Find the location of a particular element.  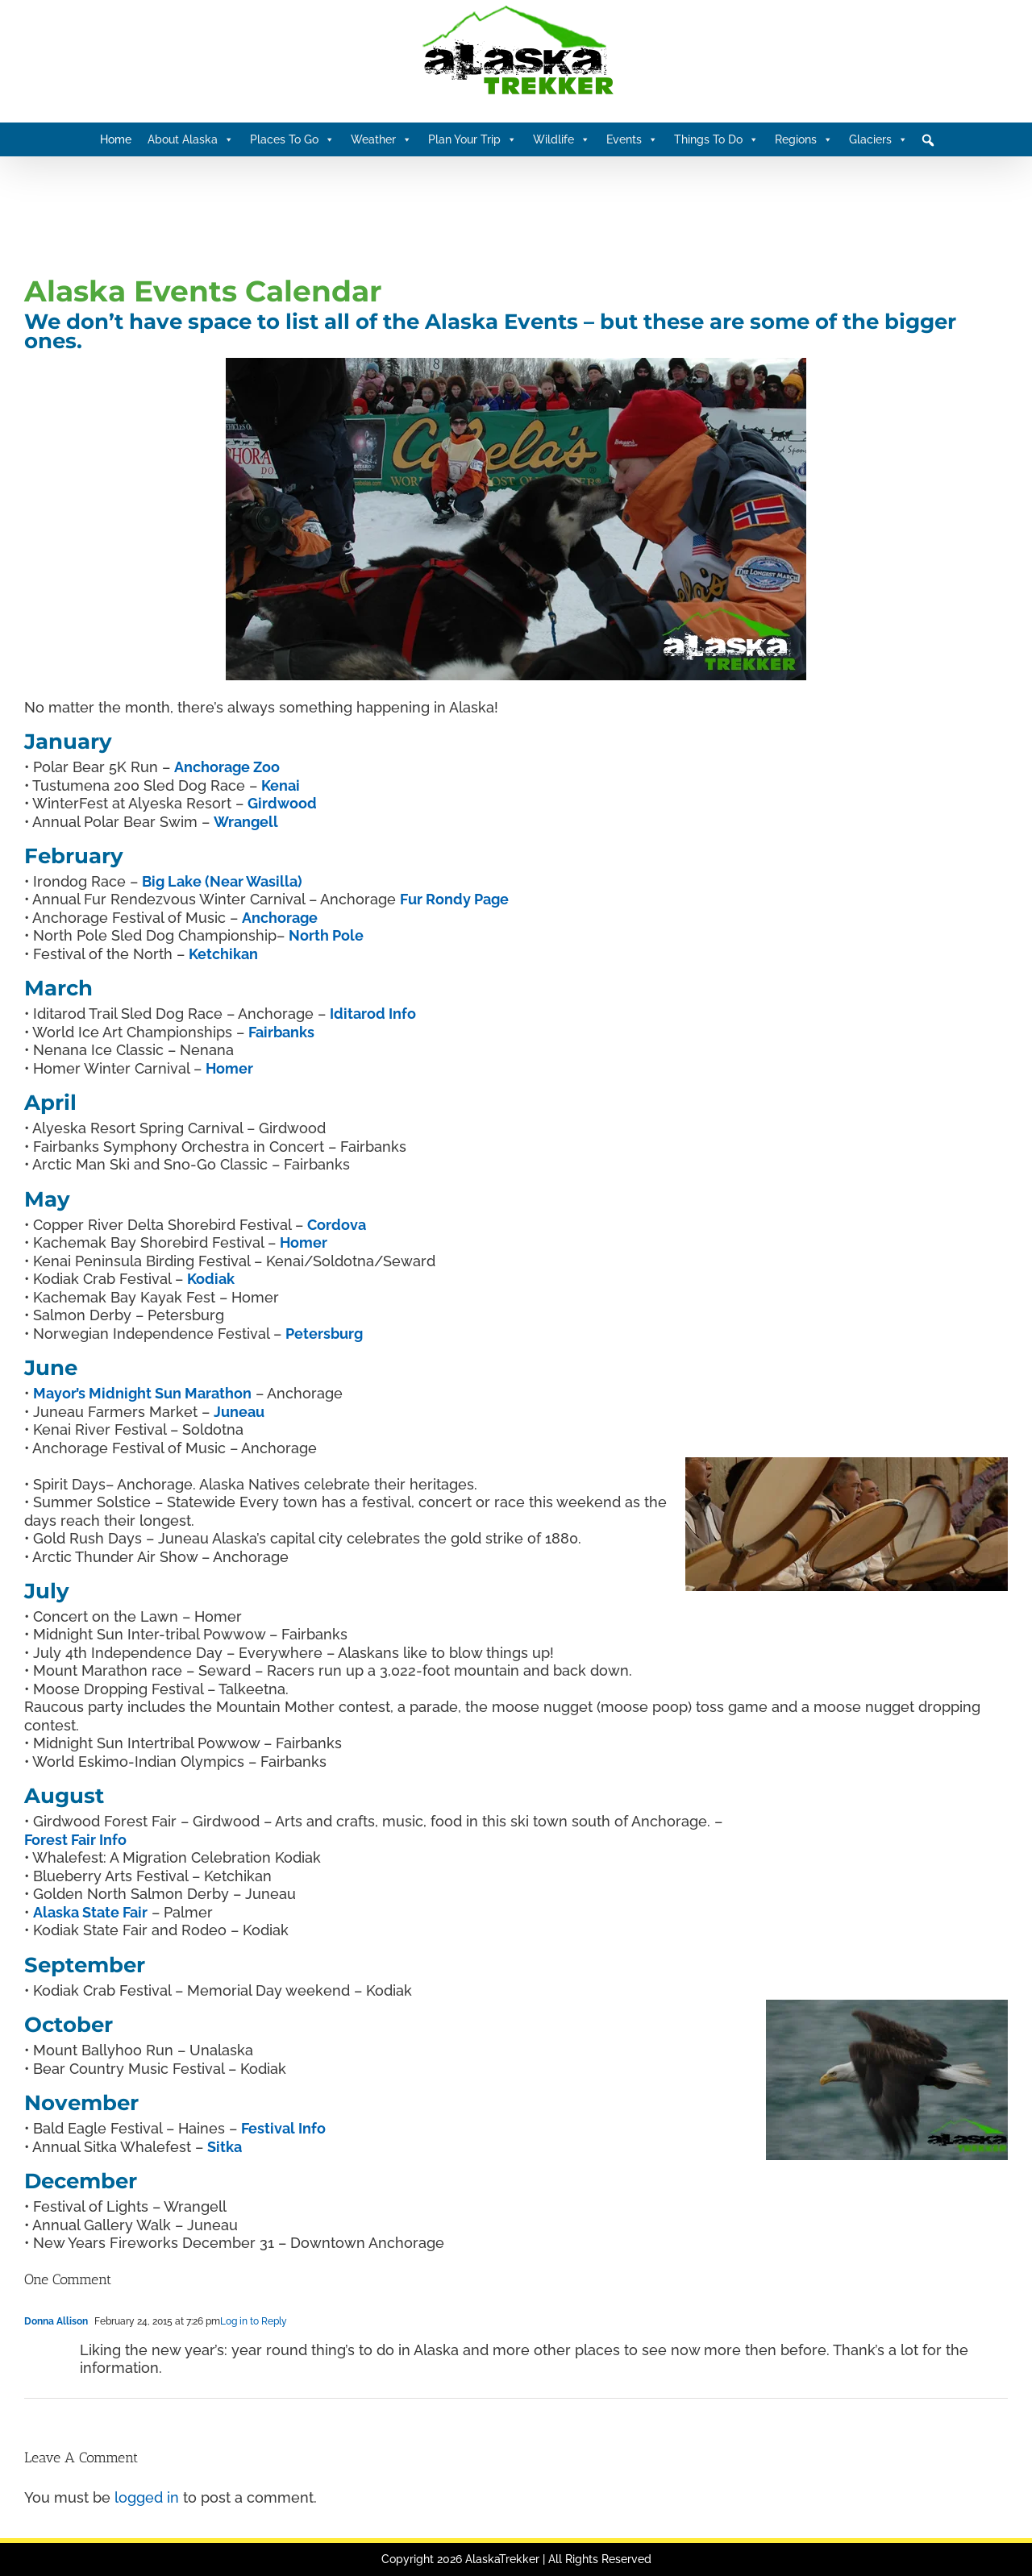

Wildlife is located at coordinates (561, 139).